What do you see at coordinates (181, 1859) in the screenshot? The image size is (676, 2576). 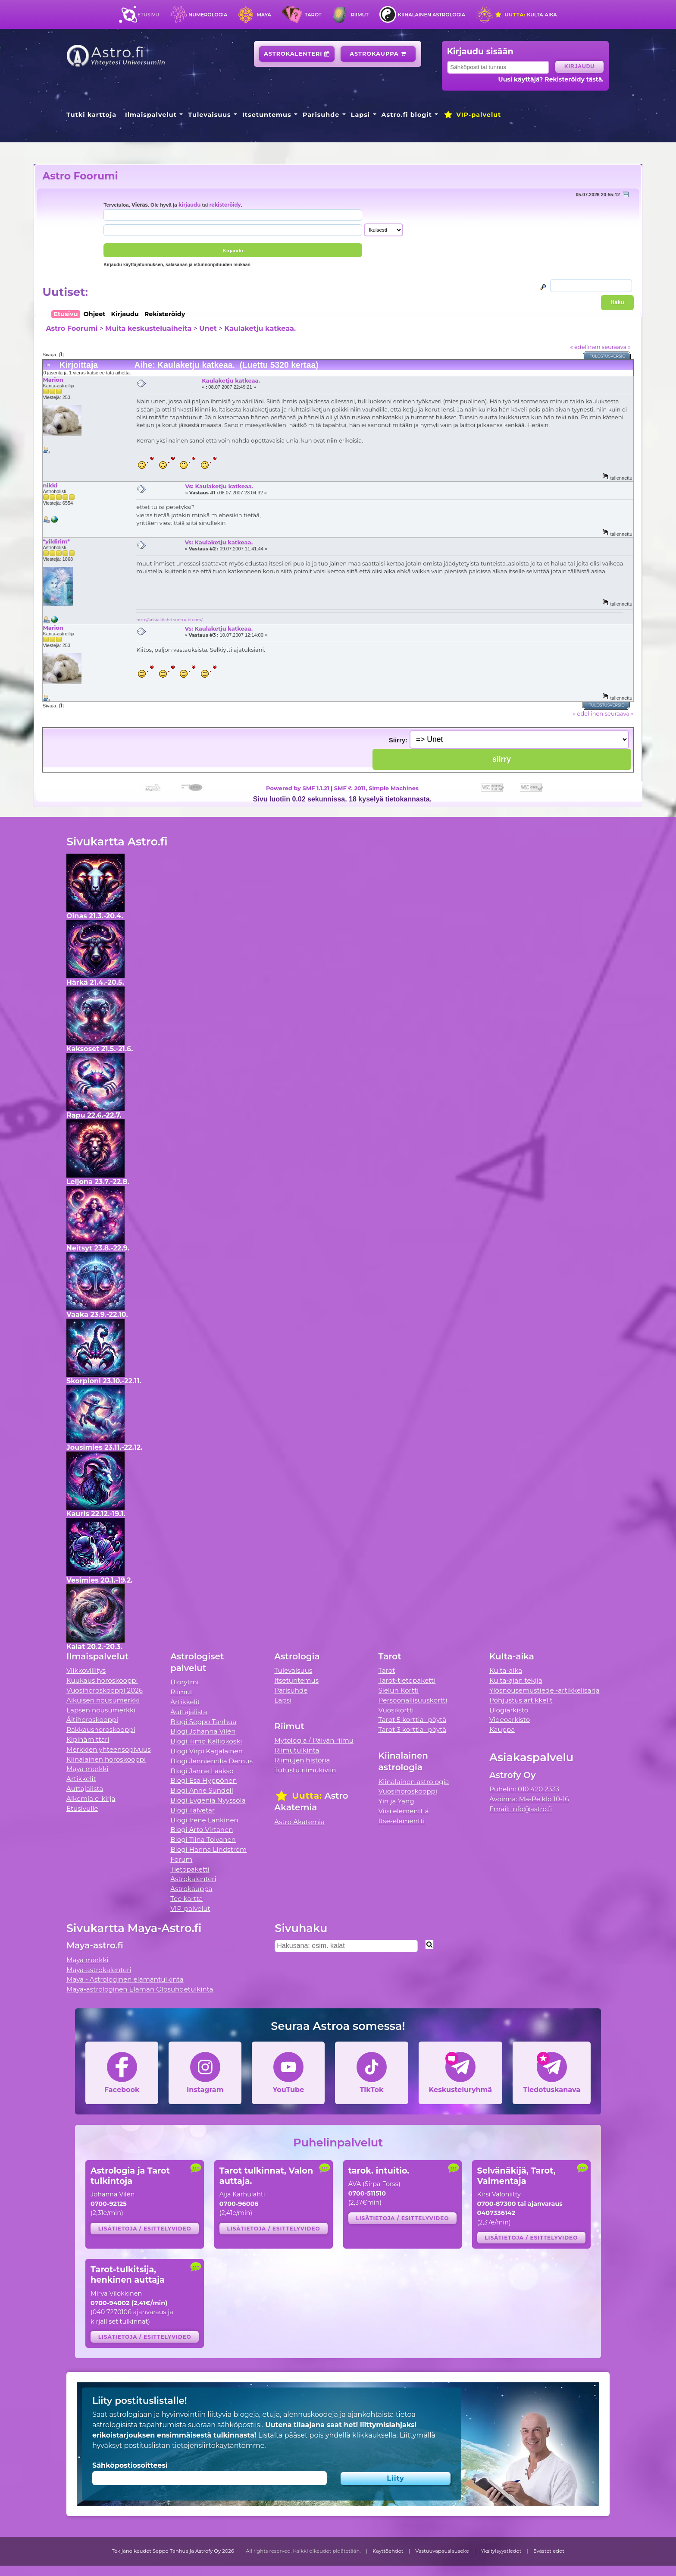 I see `Forum` at bounding box center [181, 1859].